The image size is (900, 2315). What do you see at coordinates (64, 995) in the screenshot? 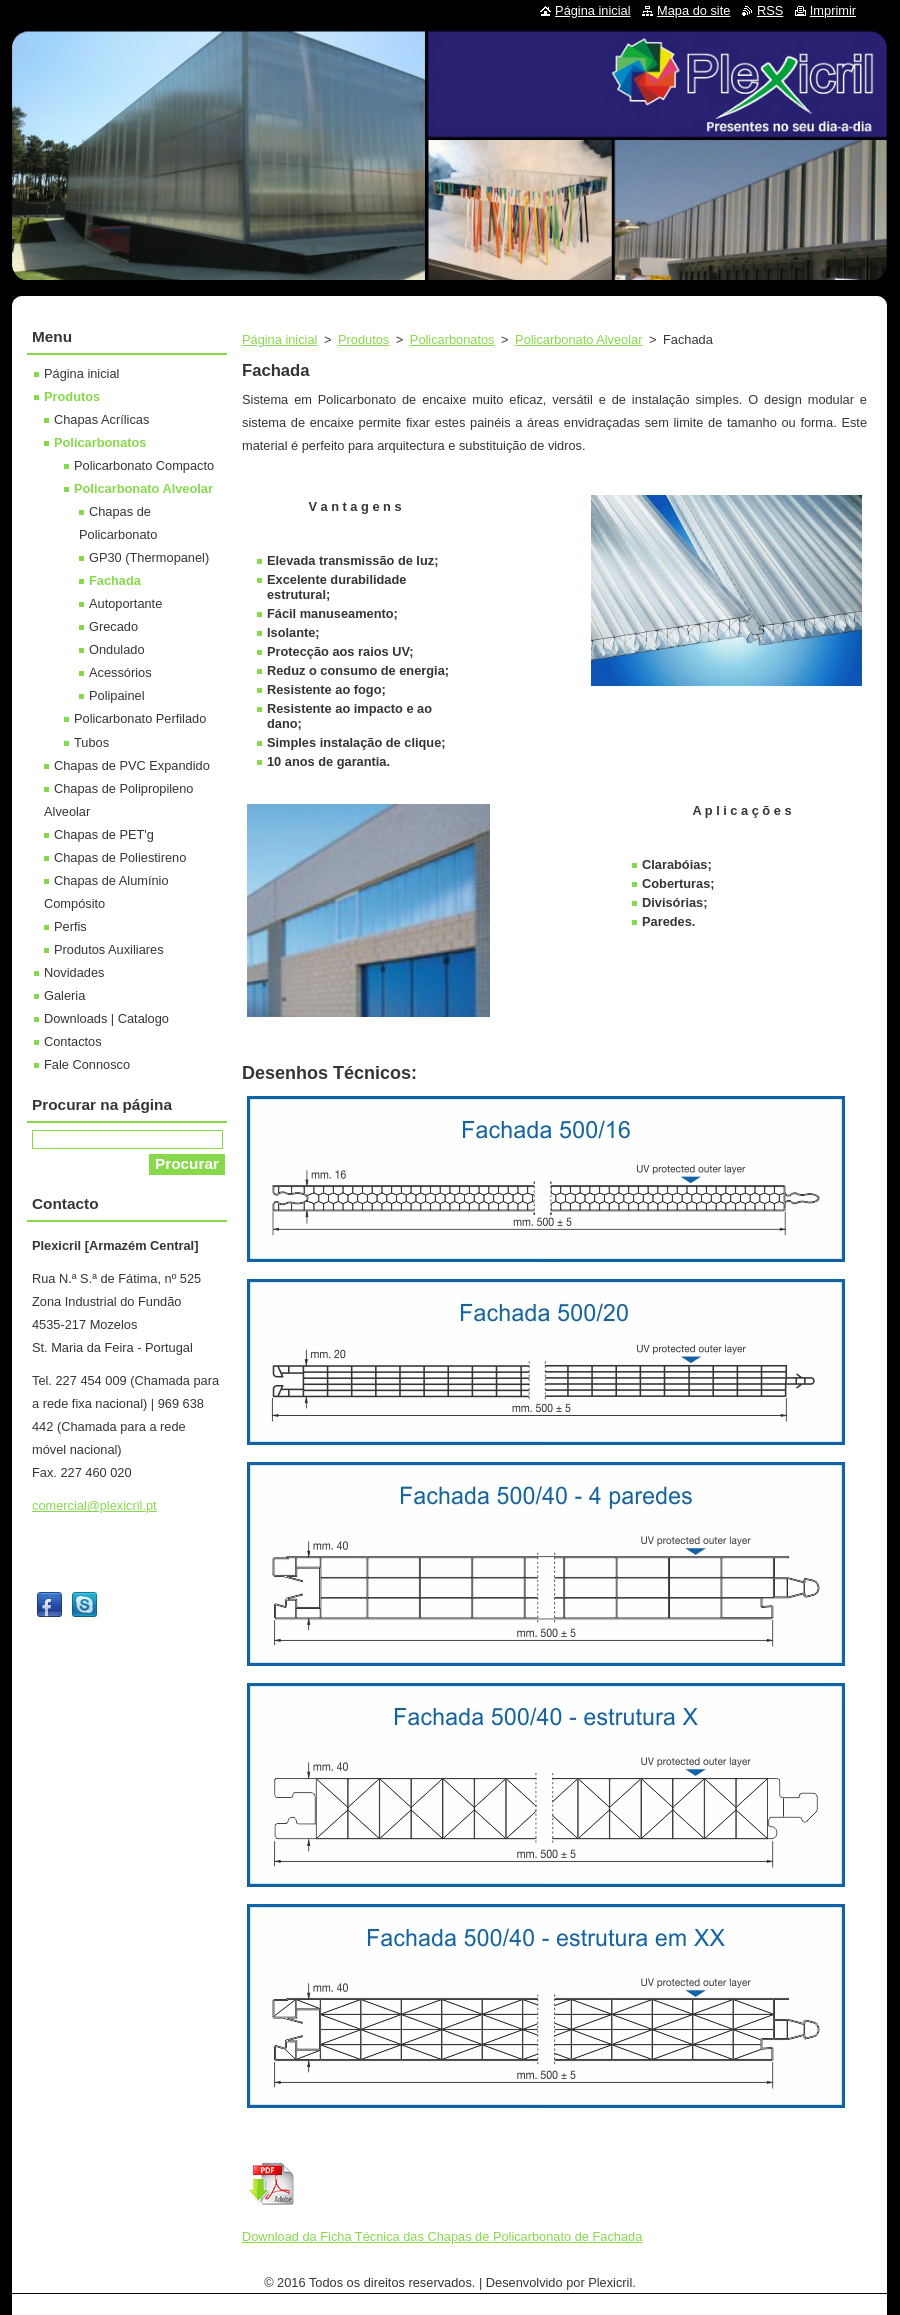
I see `Galeria` at bounding box center [64, 995].